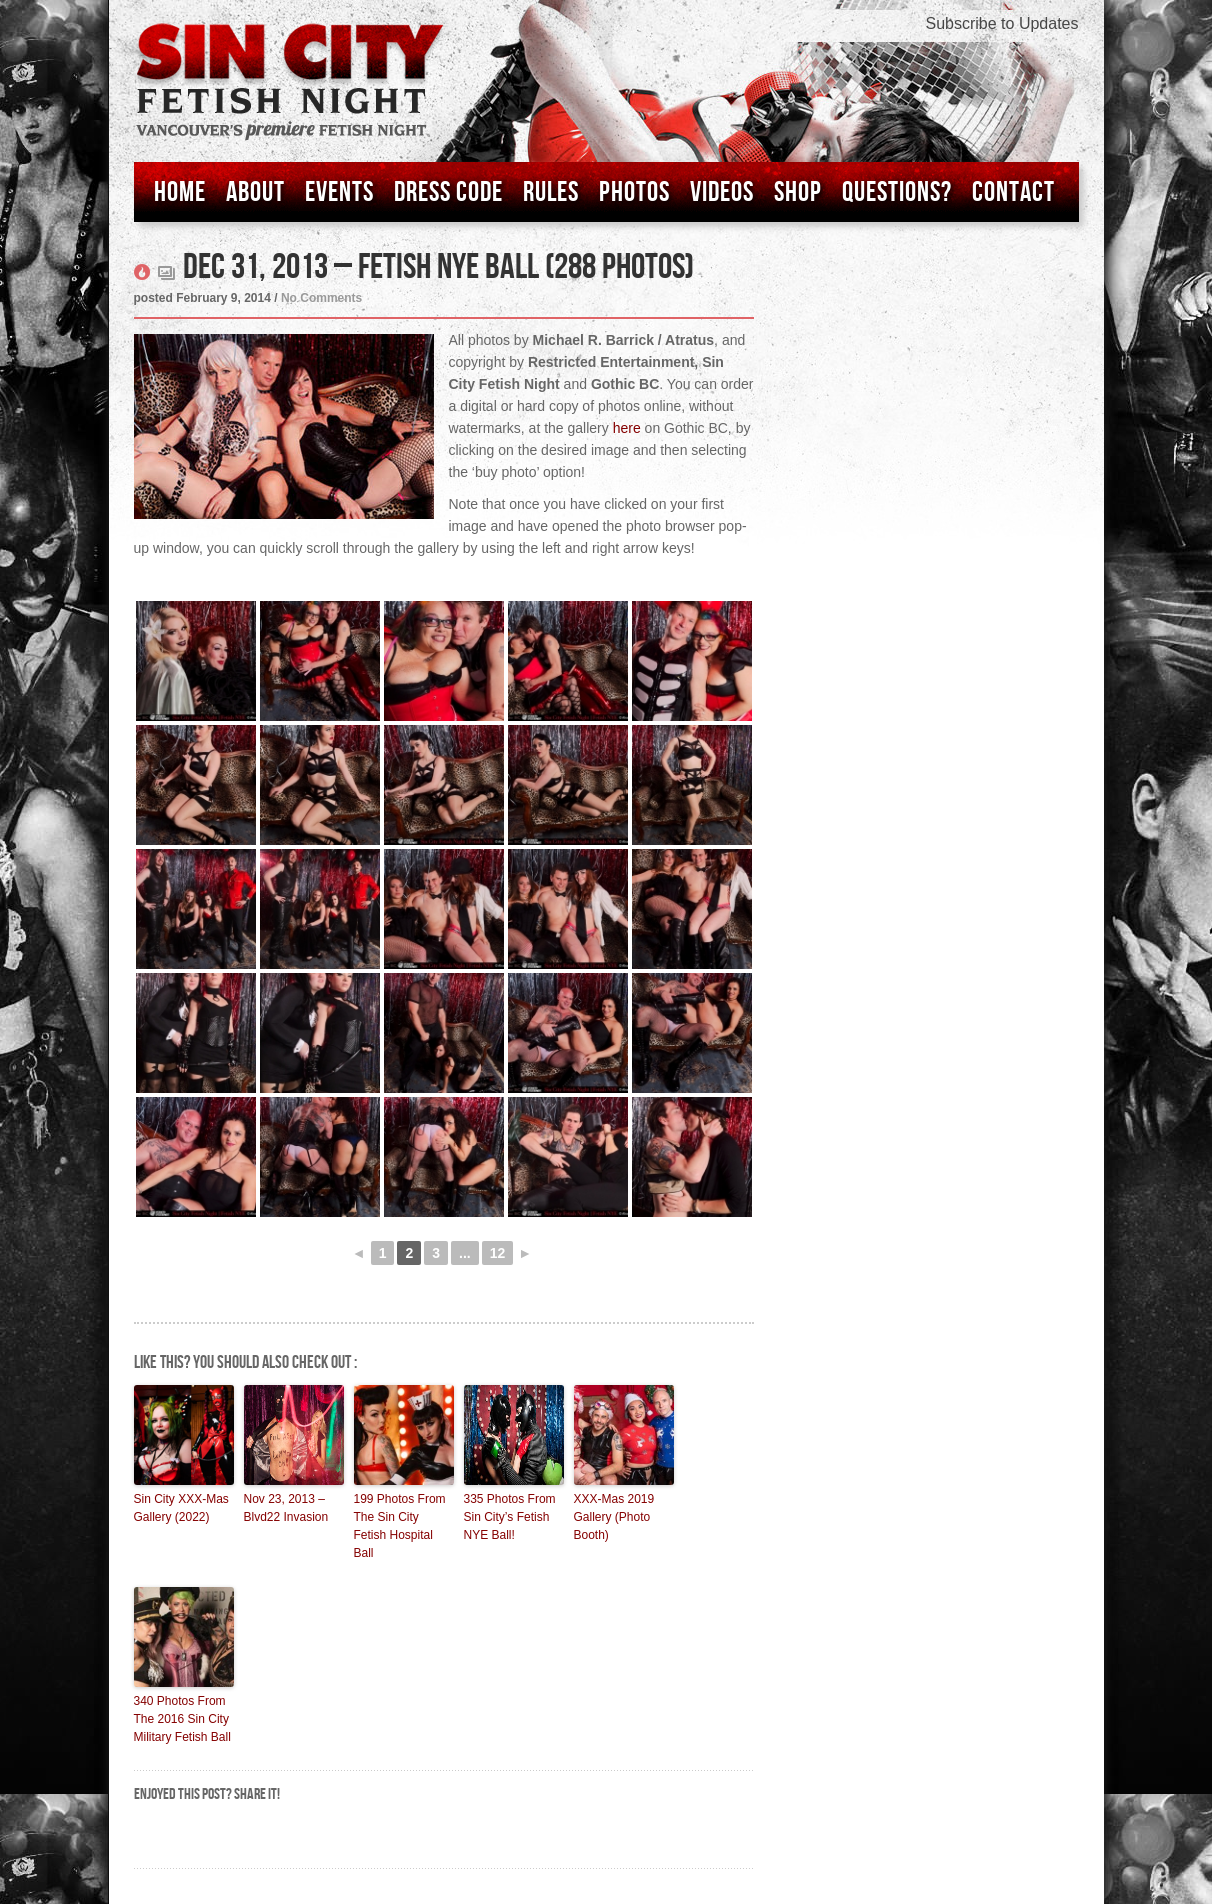 The width and height of the screenshot is (1212, 1904). Describe the element at coordinates (551, 192) in the screenshot. I see `Rules` at that location.